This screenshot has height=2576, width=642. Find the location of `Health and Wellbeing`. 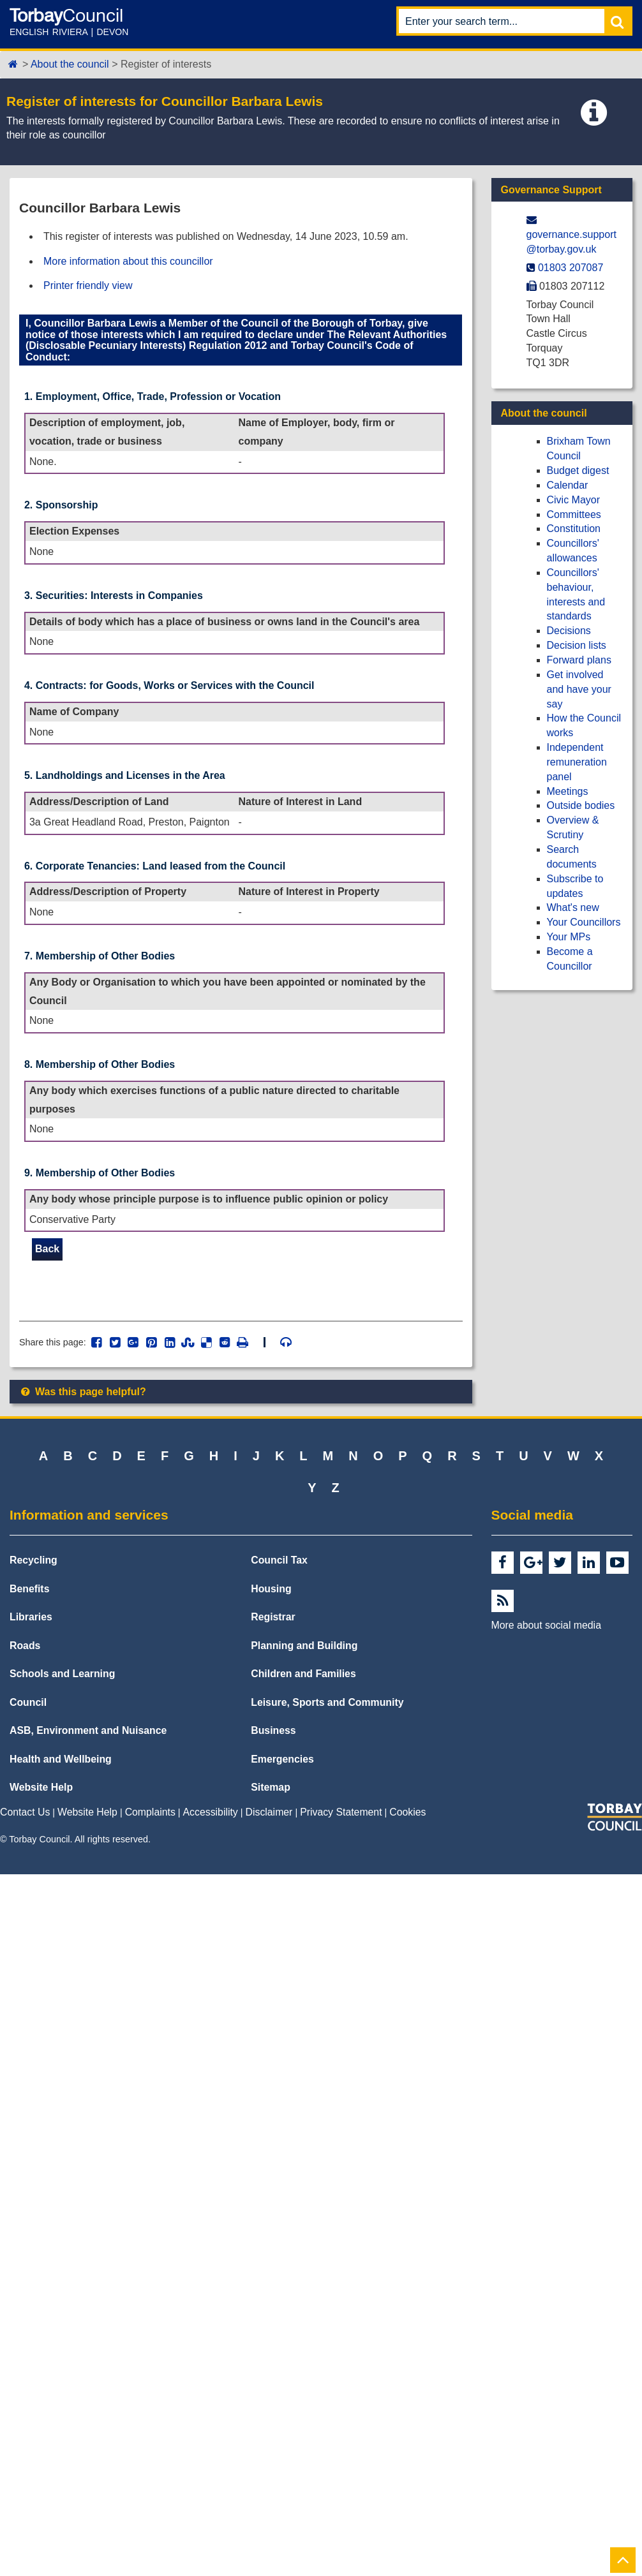

Health and Wellbeing is located at coordinates (61, 1759).